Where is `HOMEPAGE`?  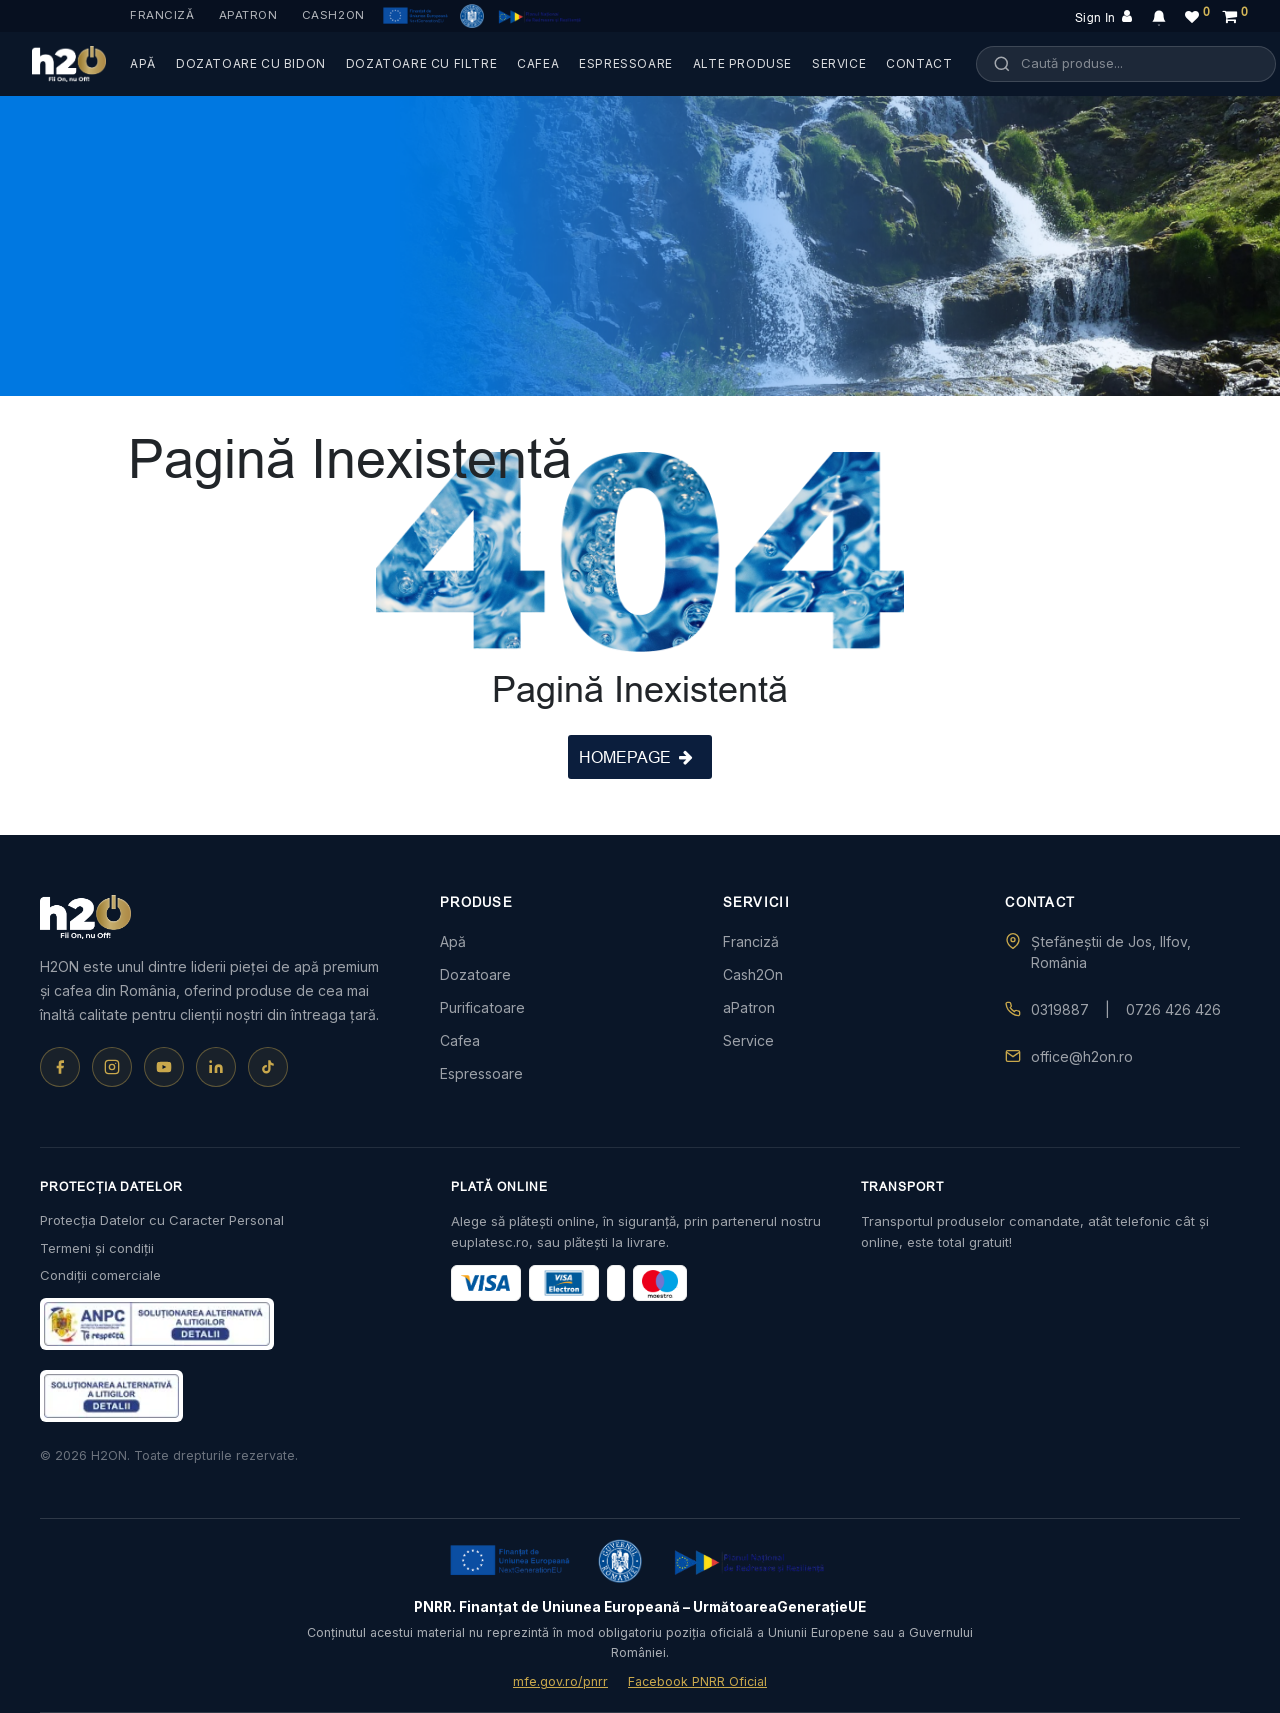 HOMEPAGE is located at coordinates (636, 757).